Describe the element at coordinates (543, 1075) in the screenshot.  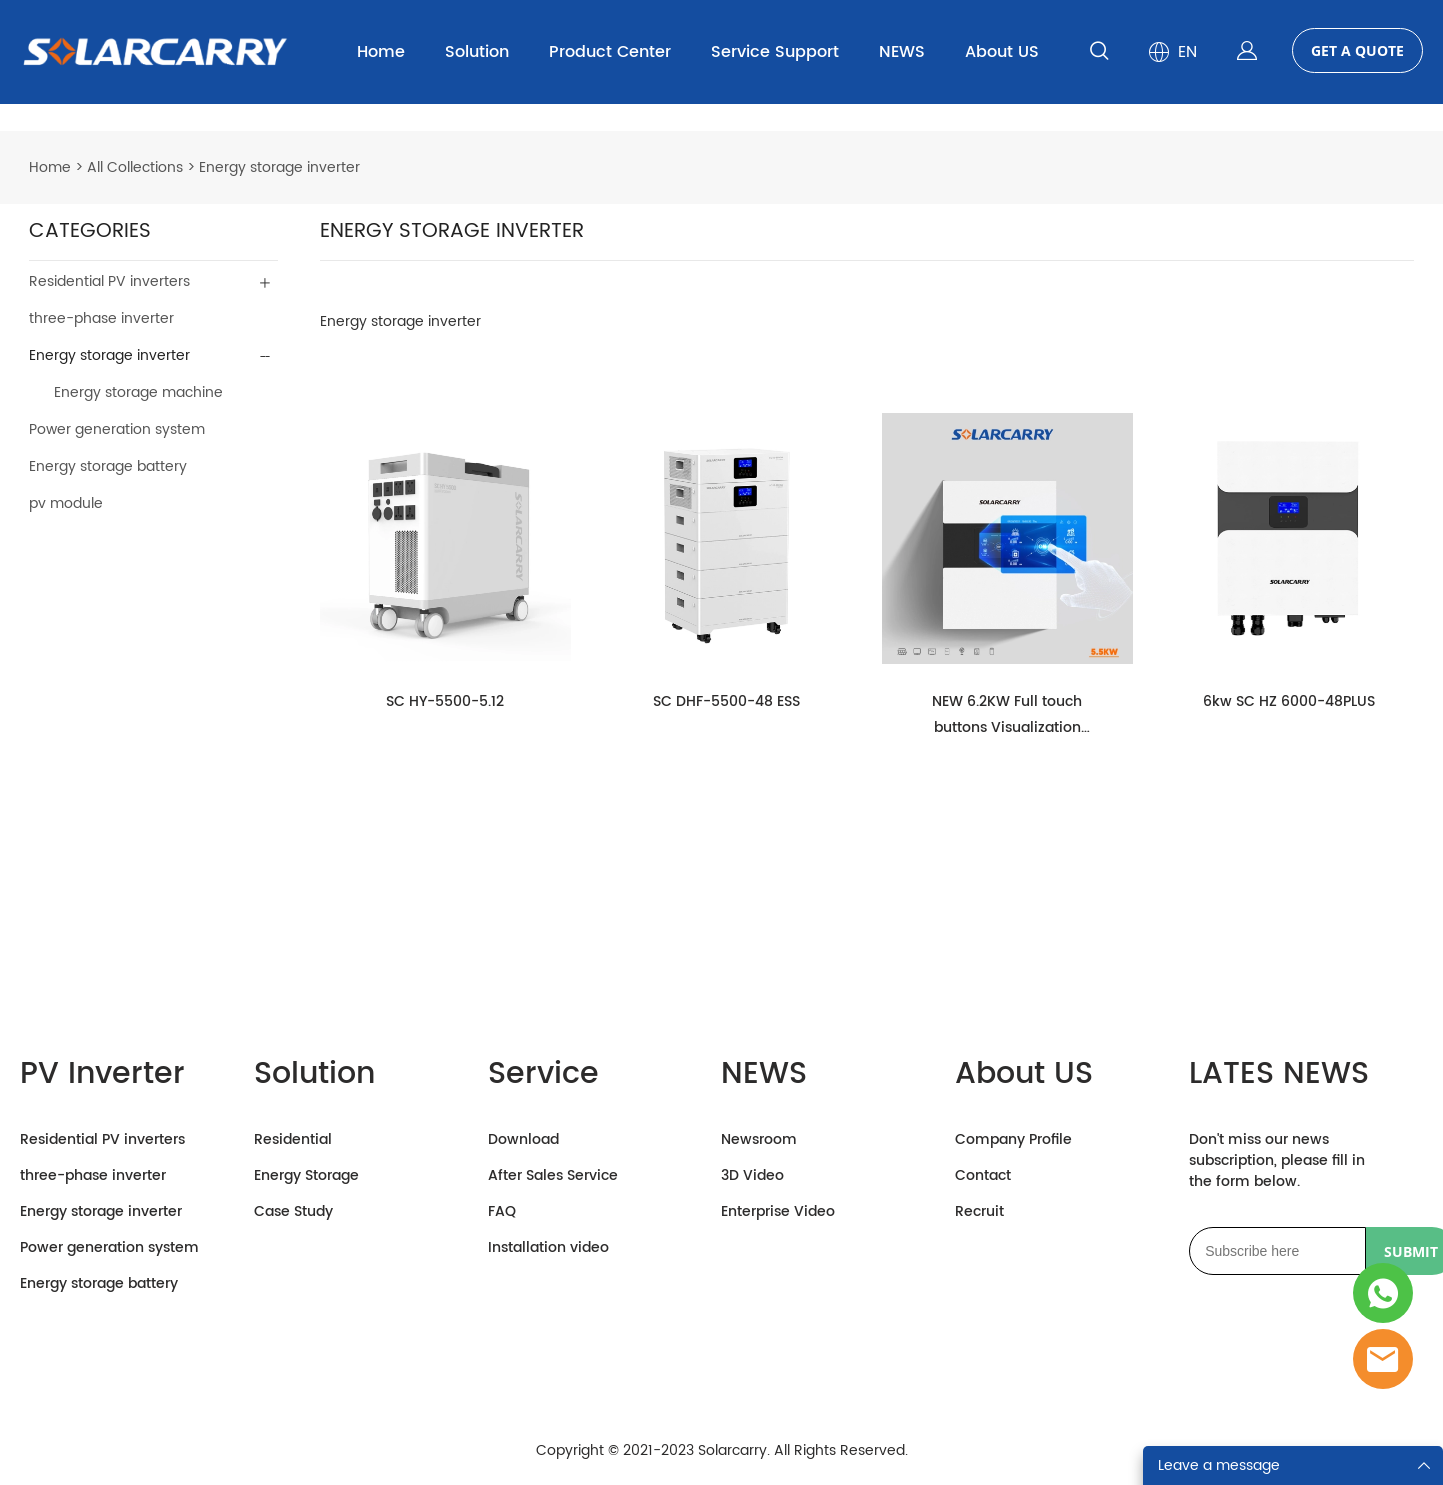
I see `Service` at that location.